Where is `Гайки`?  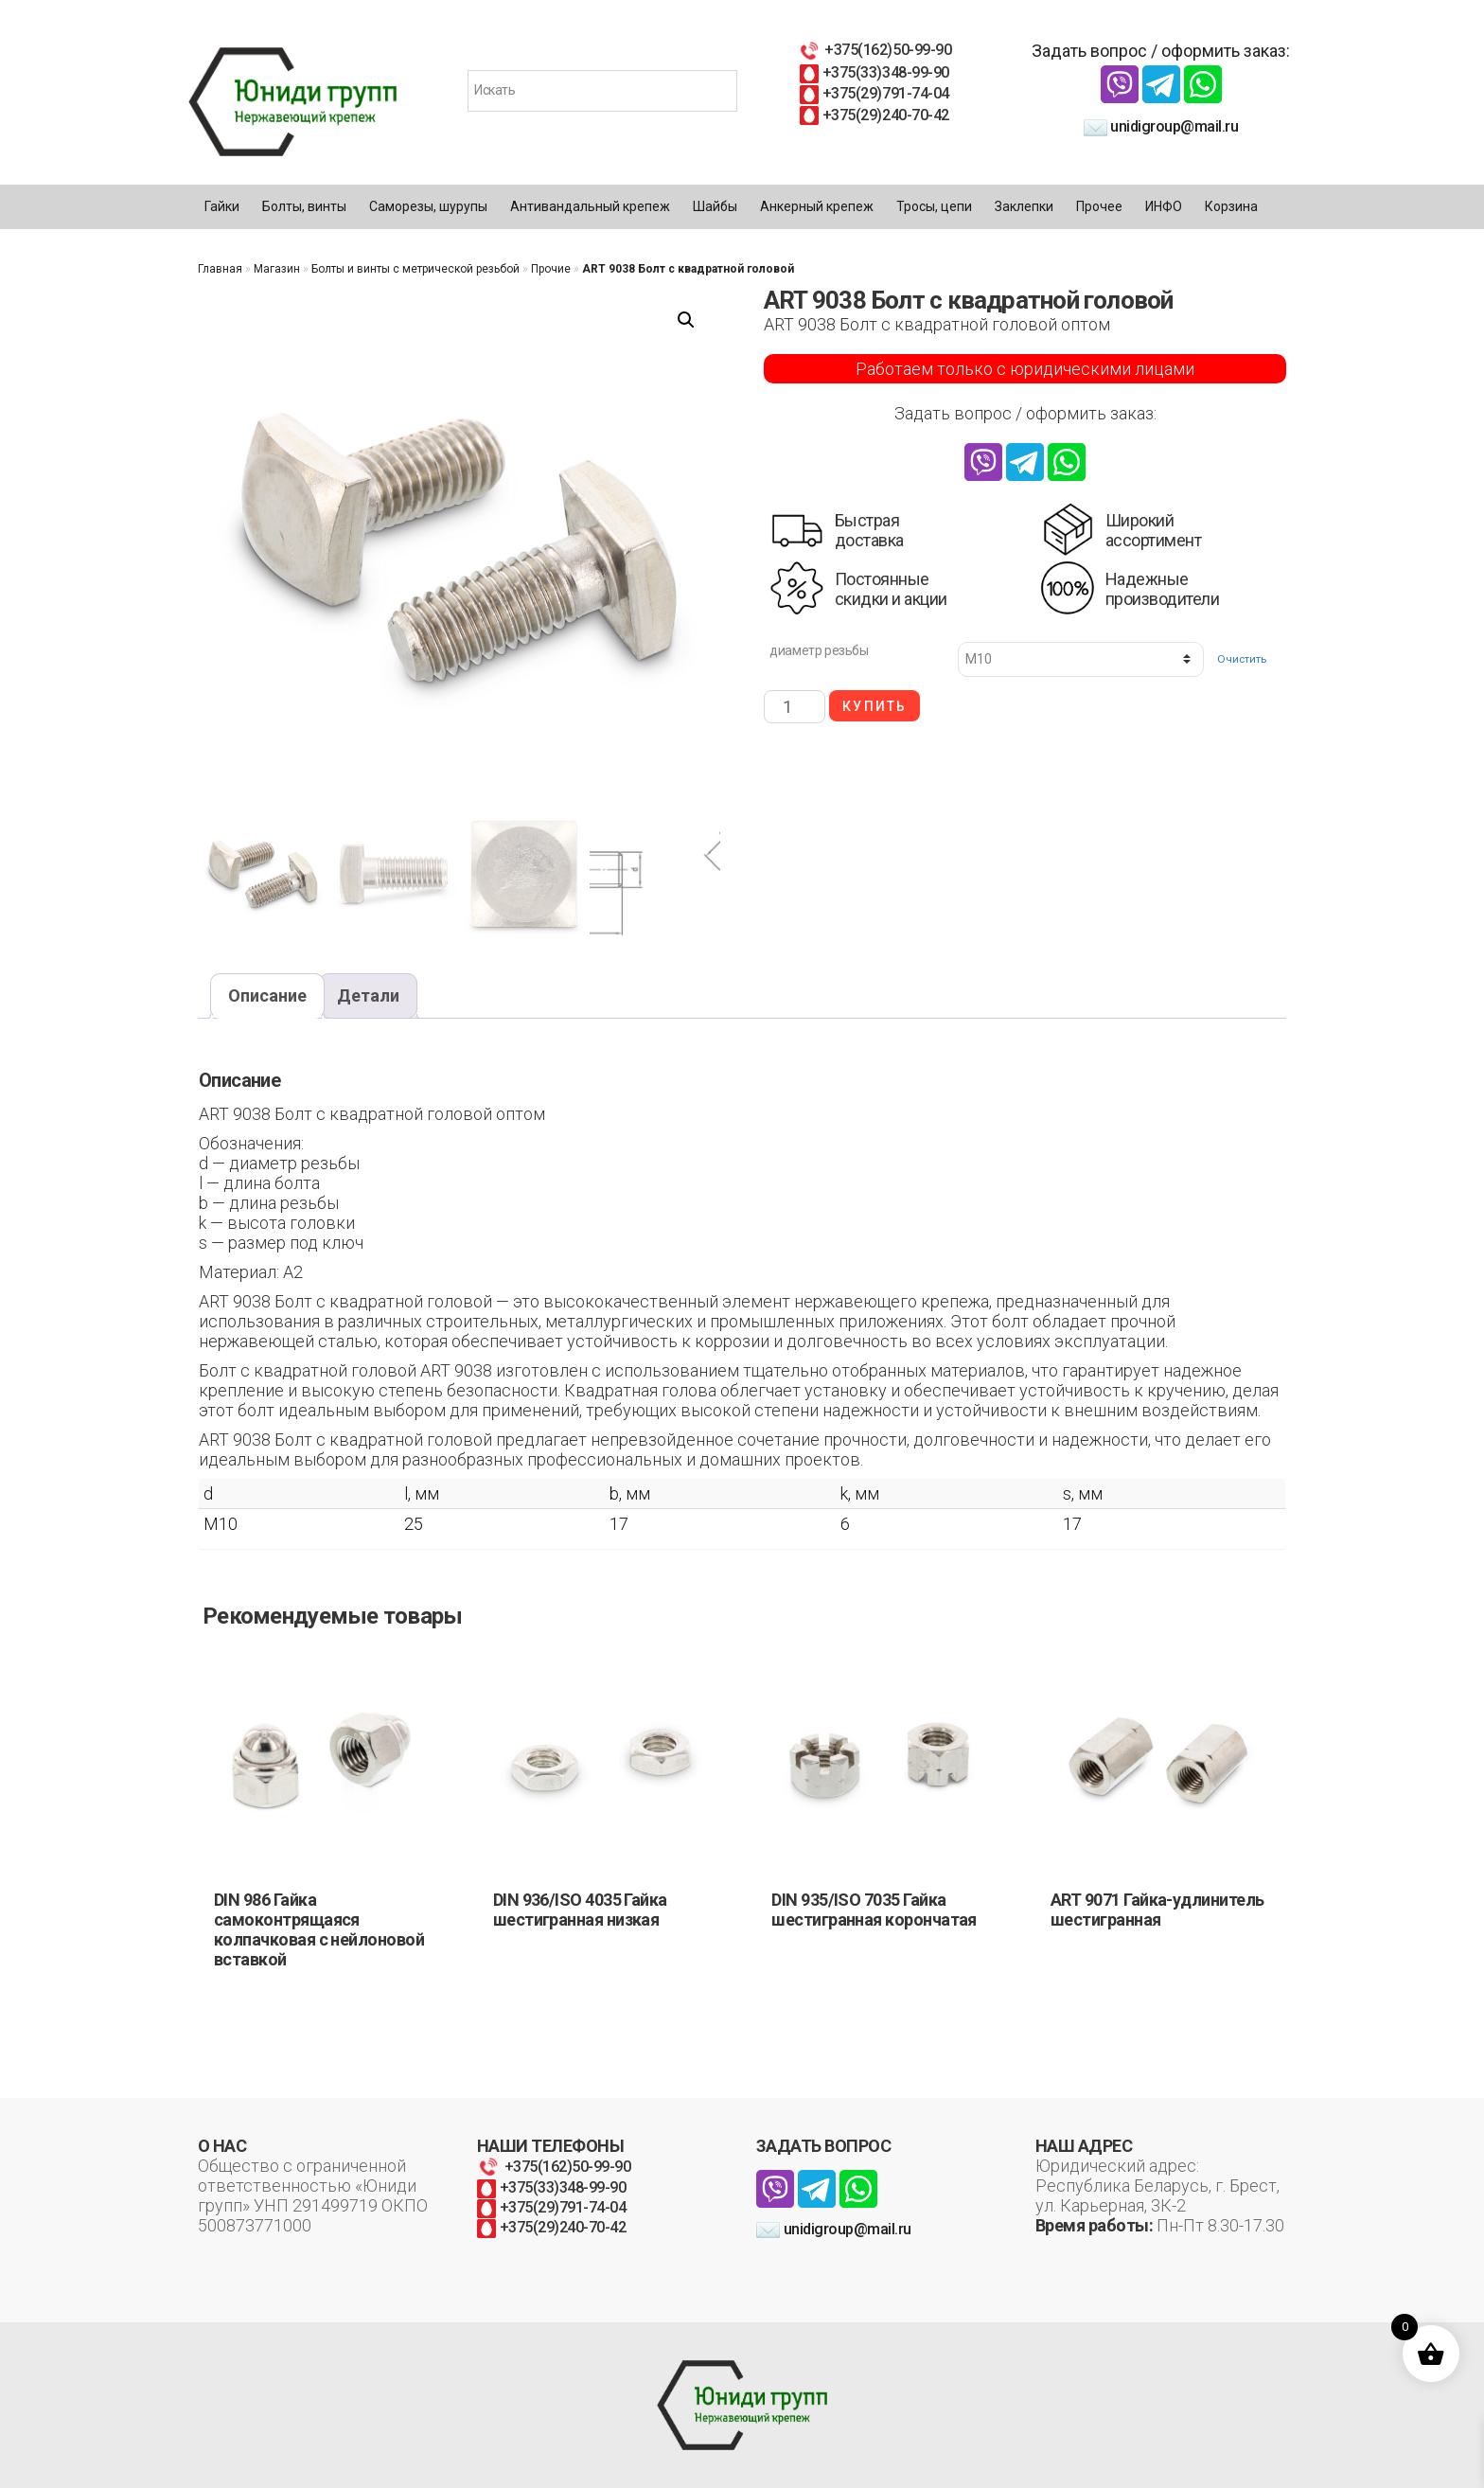
Гайки is located at coordinates (221, 206).